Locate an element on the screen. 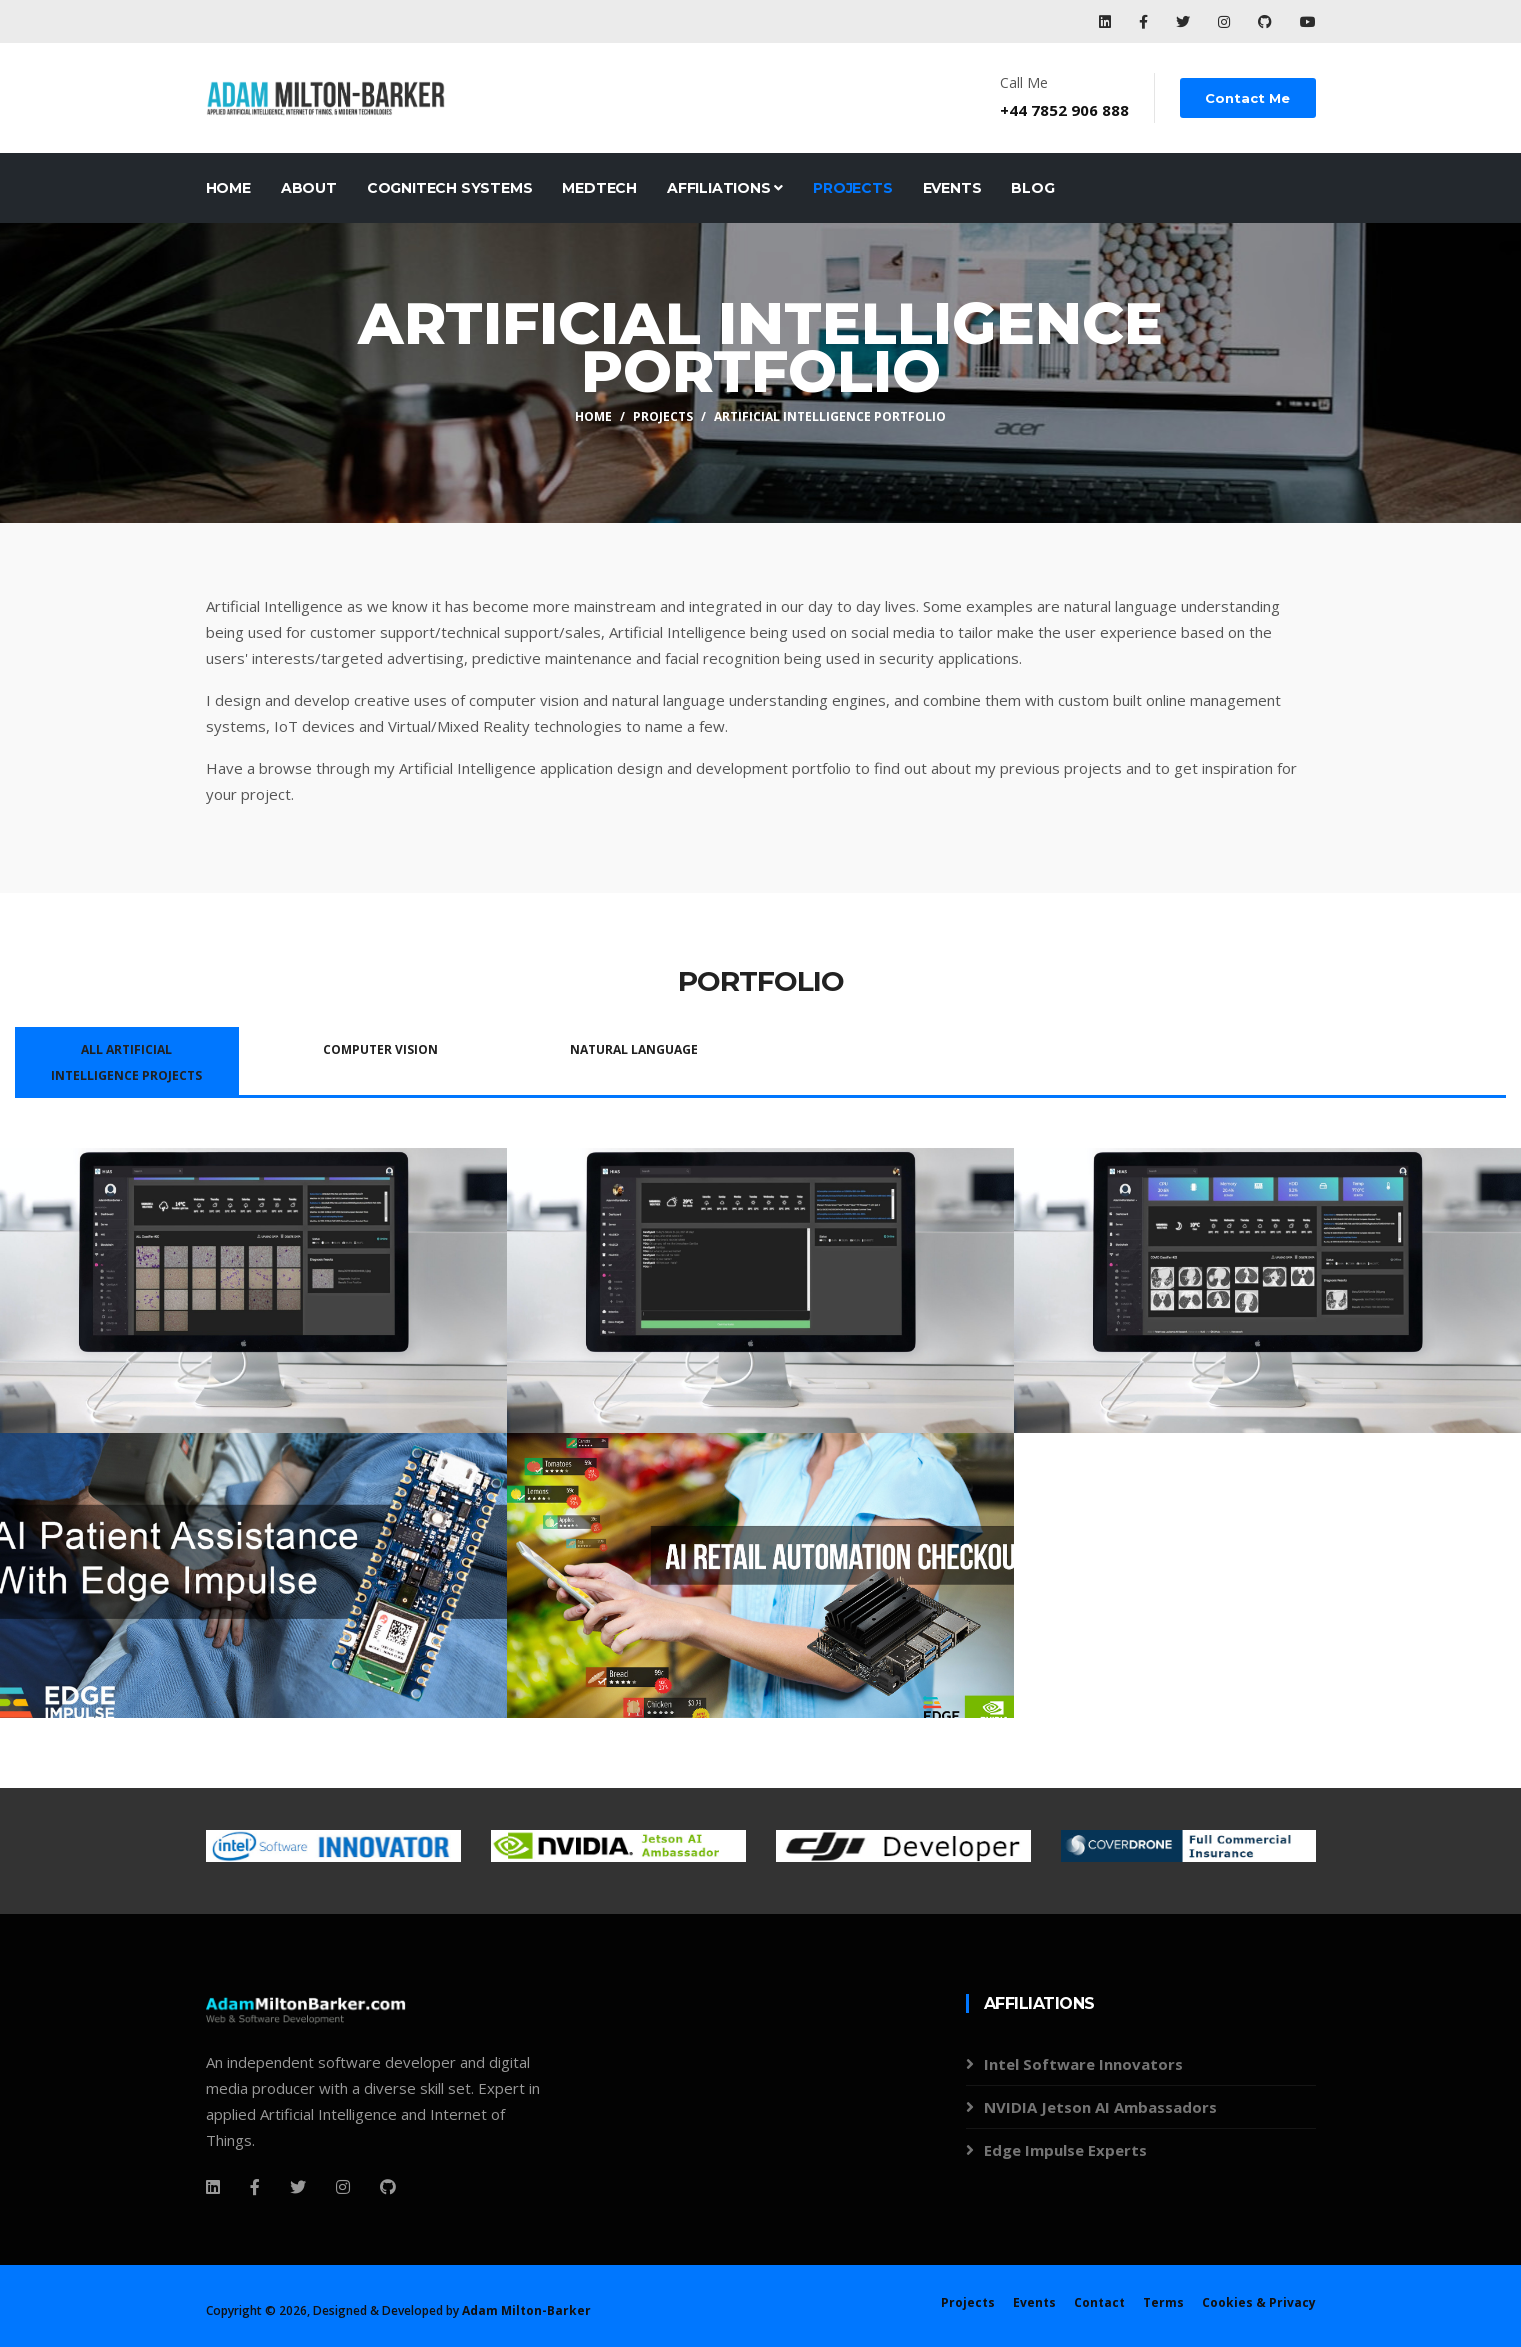 The image size is (1521, 2347). Terms is located at coordinates (1163, 2302).